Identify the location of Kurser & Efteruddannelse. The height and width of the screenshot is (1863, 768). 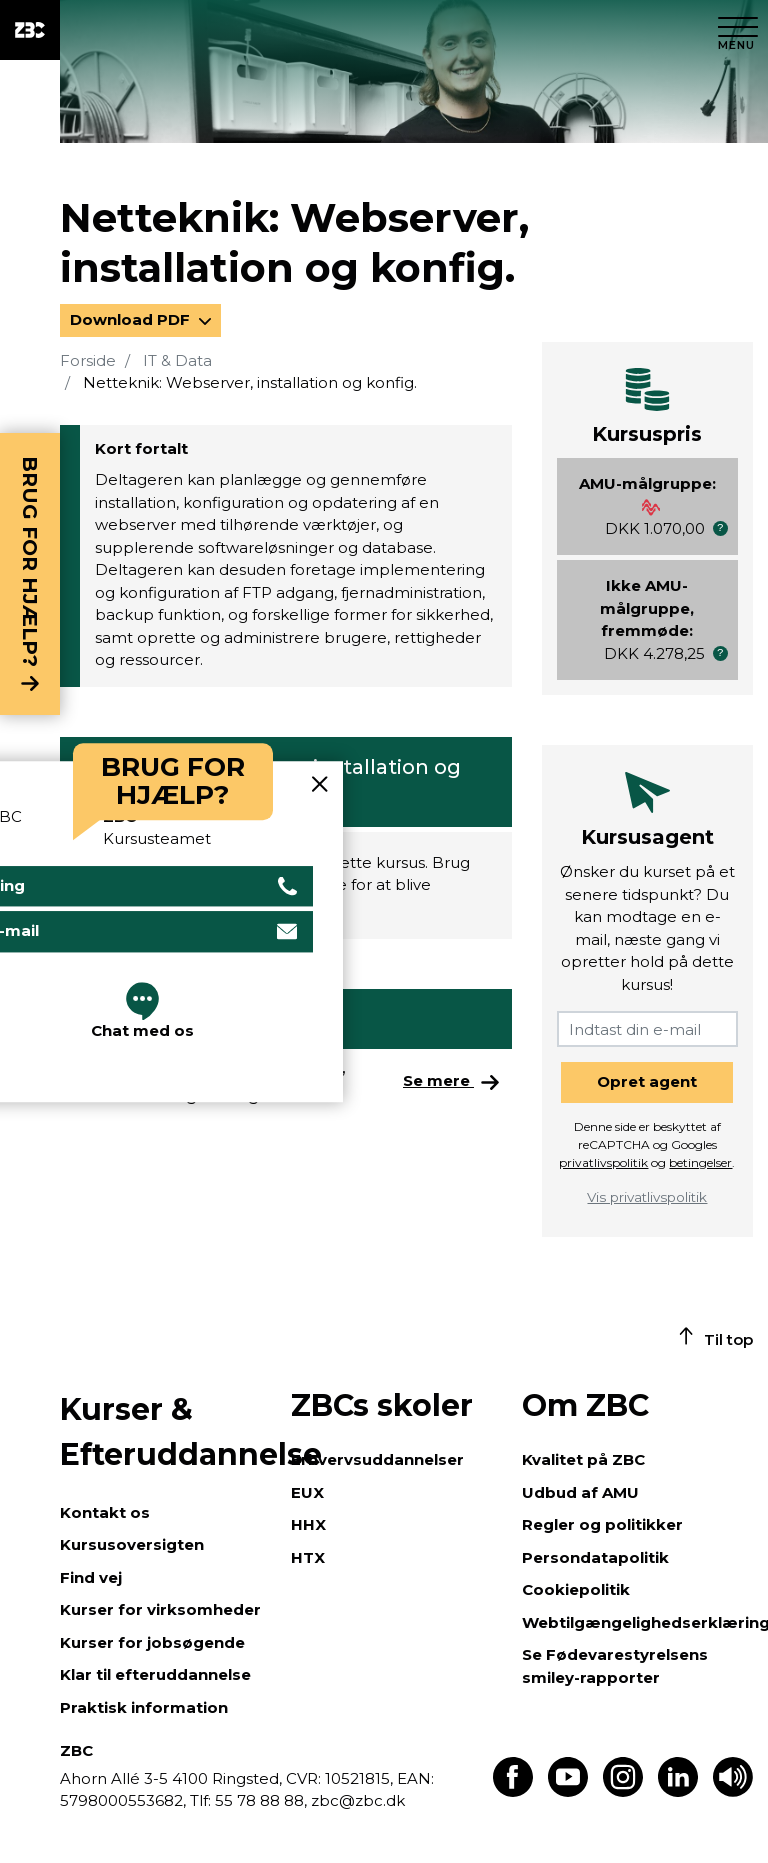
(165, 1432).